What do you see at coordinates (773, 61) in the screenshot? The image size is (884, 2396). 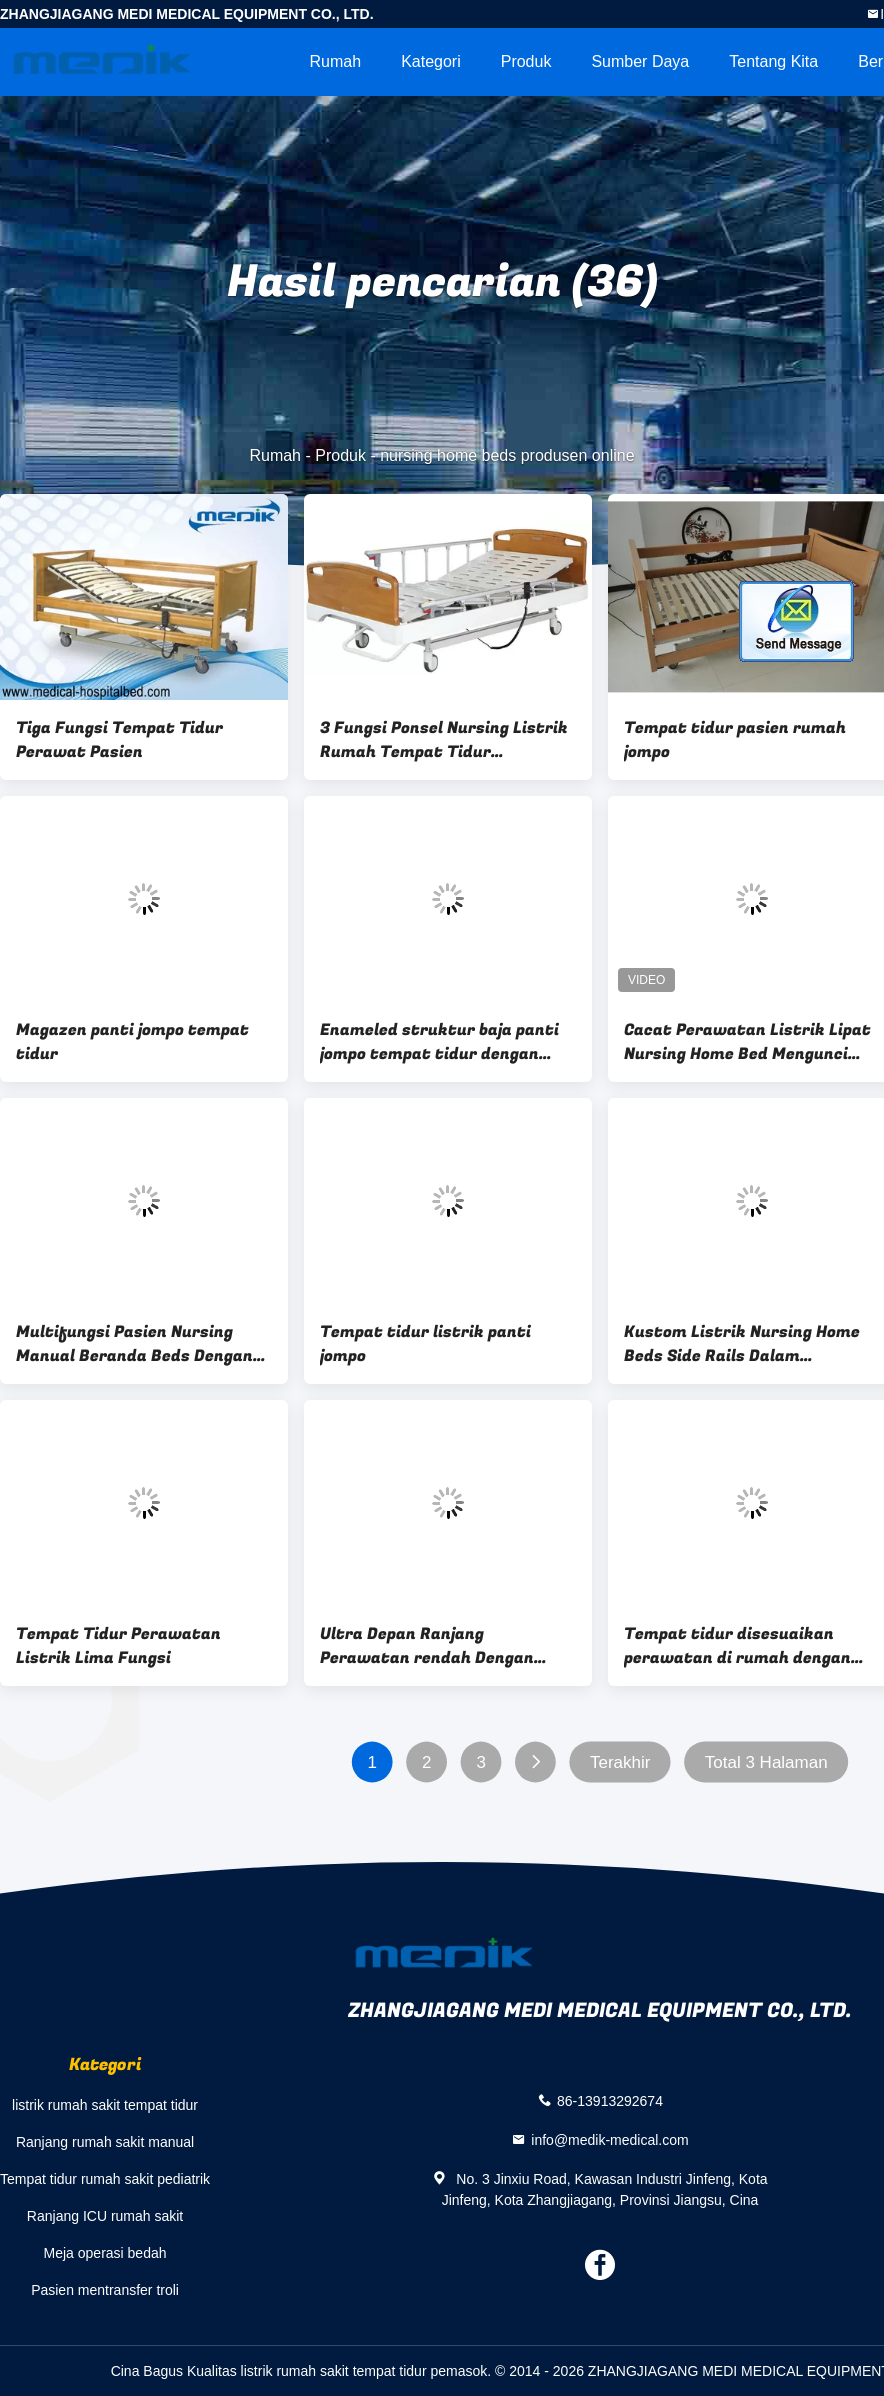 I see `Tentang kita` at bounding box center [773, 61].